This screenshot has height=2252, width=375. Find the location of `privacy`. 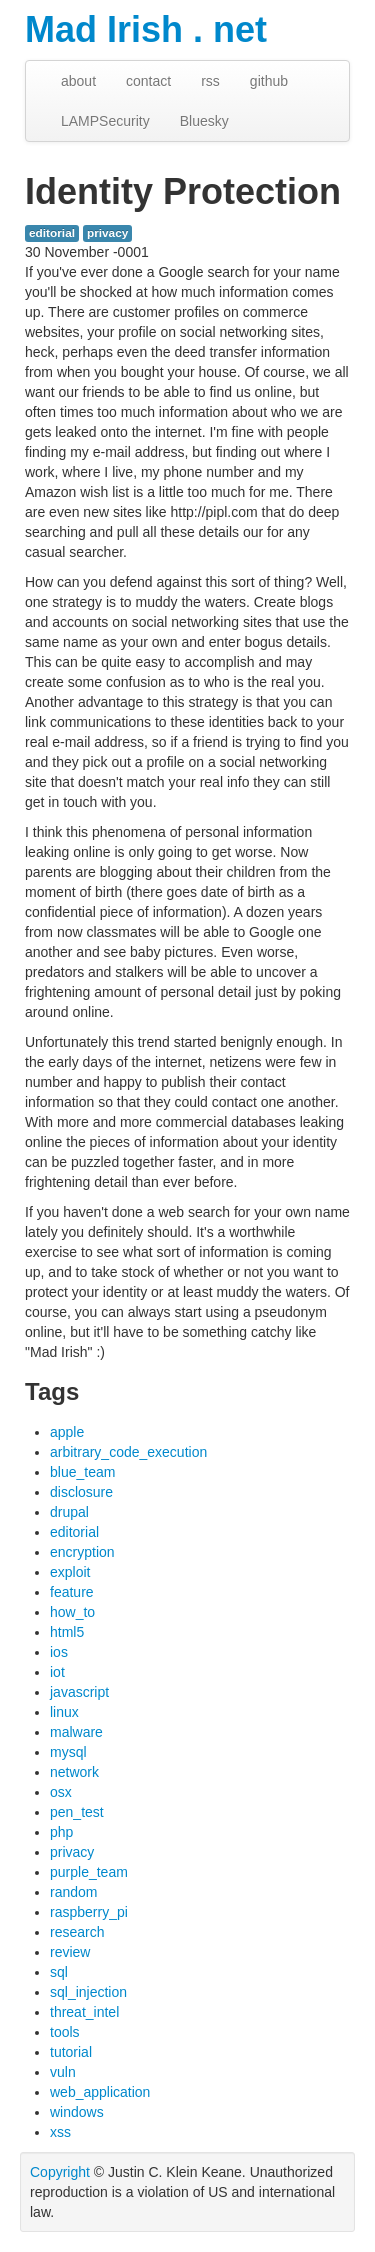

privacy is located at coordinates (107, 233).